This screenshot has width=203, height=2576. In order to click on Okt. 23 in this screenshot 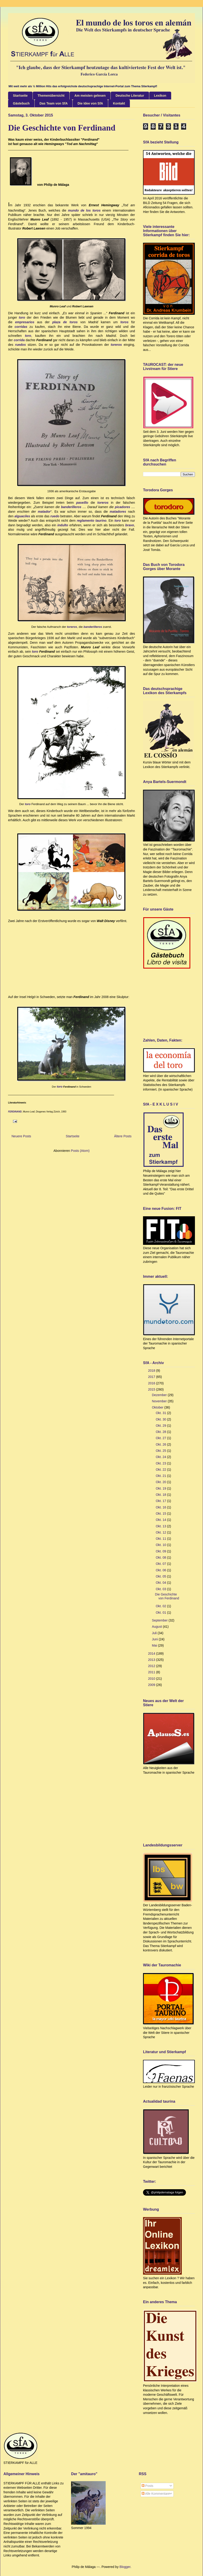, I will do `click(161, 1463)`.